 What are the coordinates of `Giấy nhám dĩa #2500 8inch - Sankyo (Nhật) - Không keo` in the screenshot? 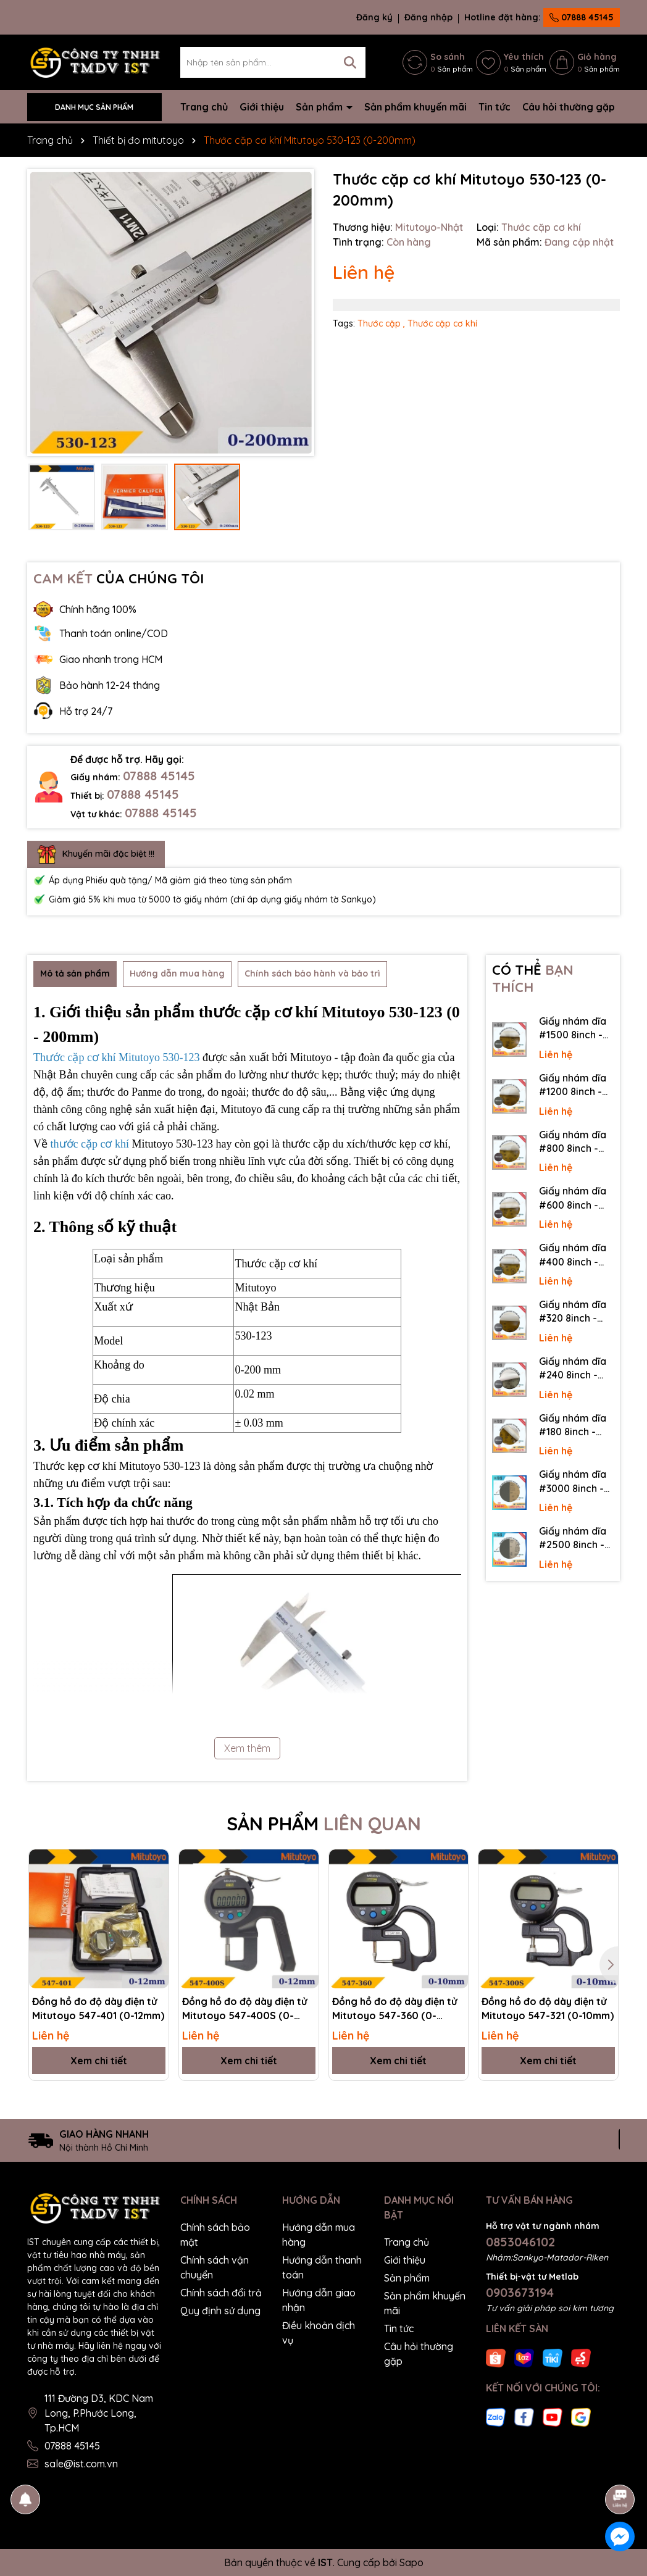 It's located at (575, 1538).